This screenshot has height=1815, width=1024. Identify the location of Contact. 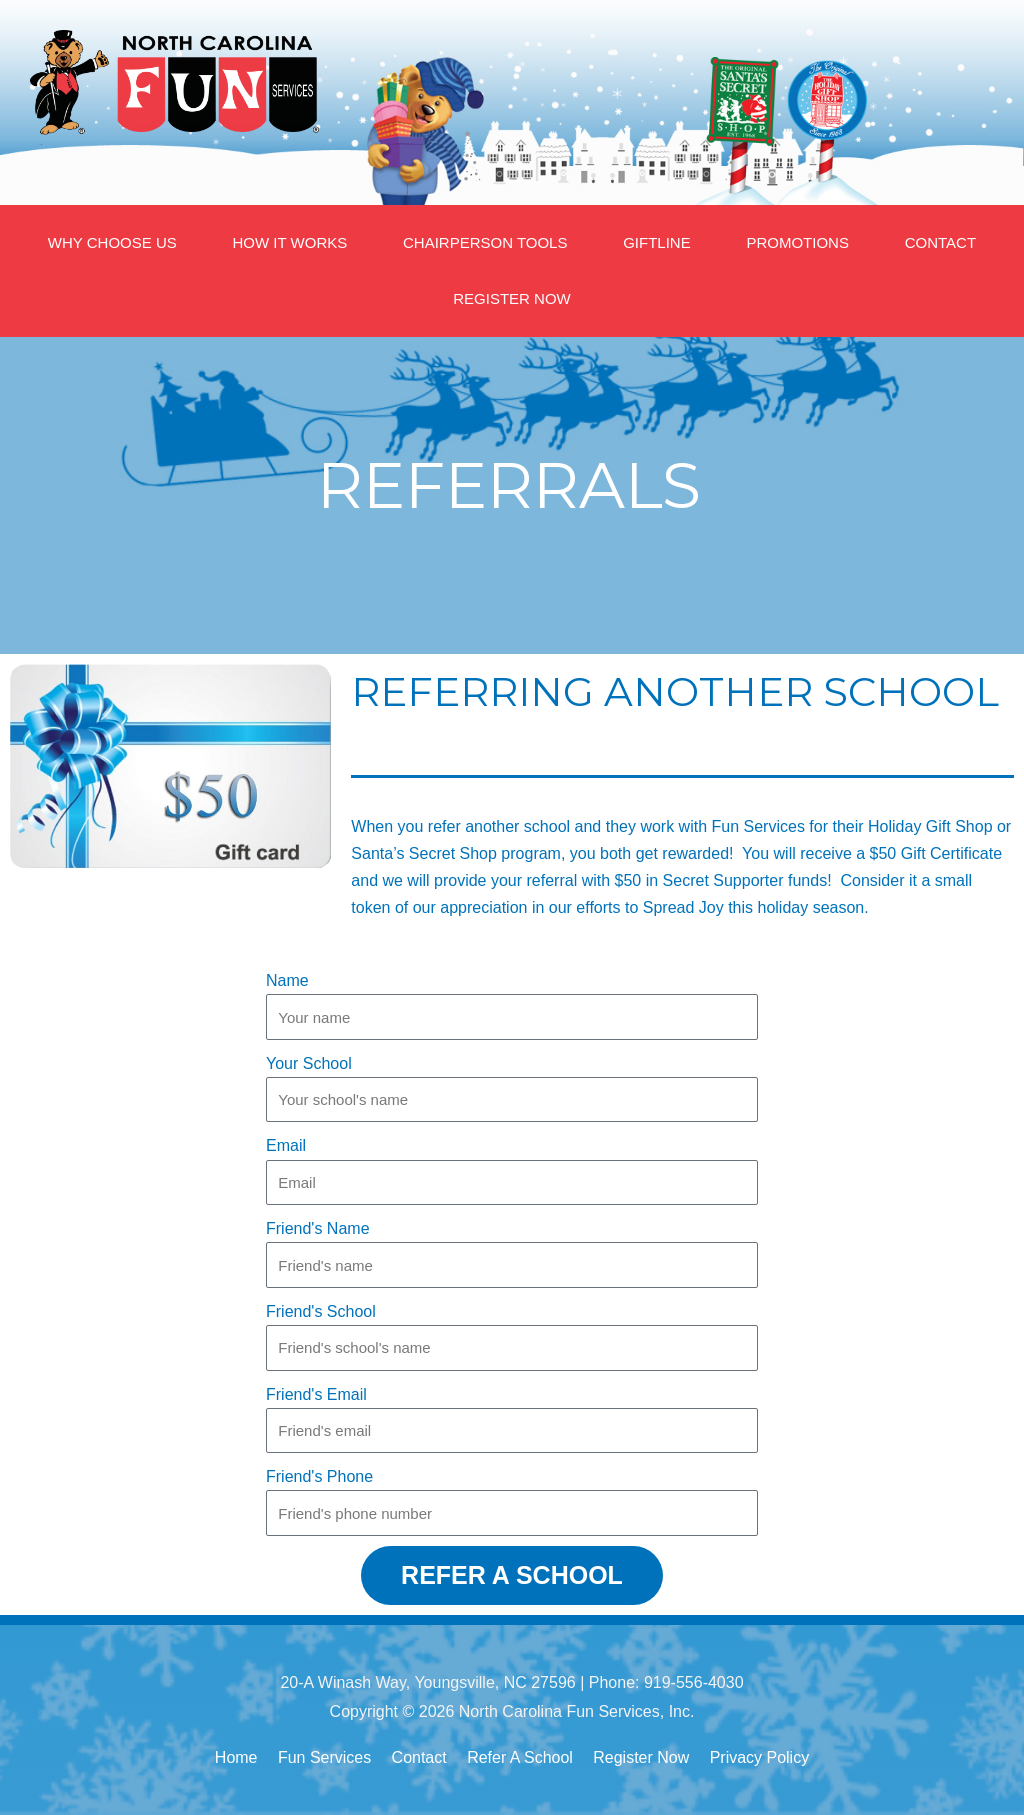
(419, 1757).